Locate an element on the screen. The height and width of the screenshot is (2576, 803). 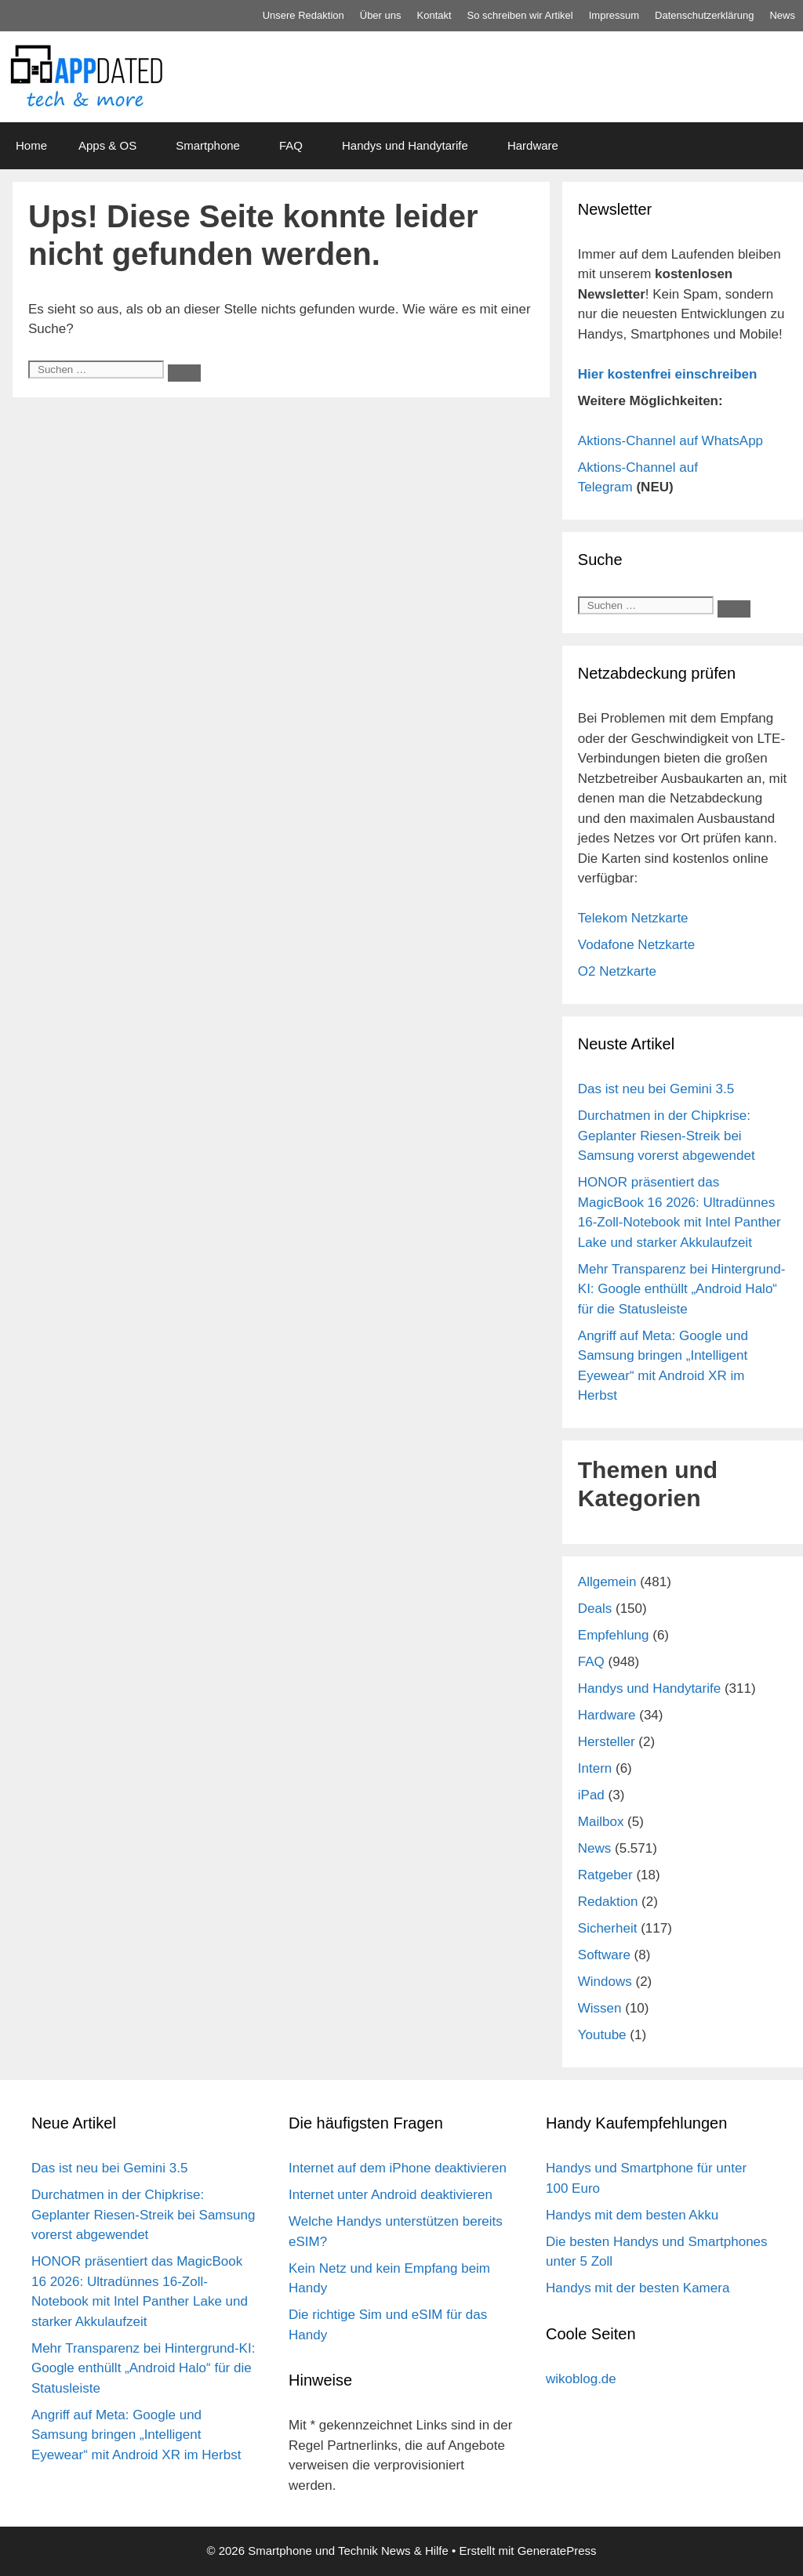
Allgemein is located at coordinates (607, 1581).